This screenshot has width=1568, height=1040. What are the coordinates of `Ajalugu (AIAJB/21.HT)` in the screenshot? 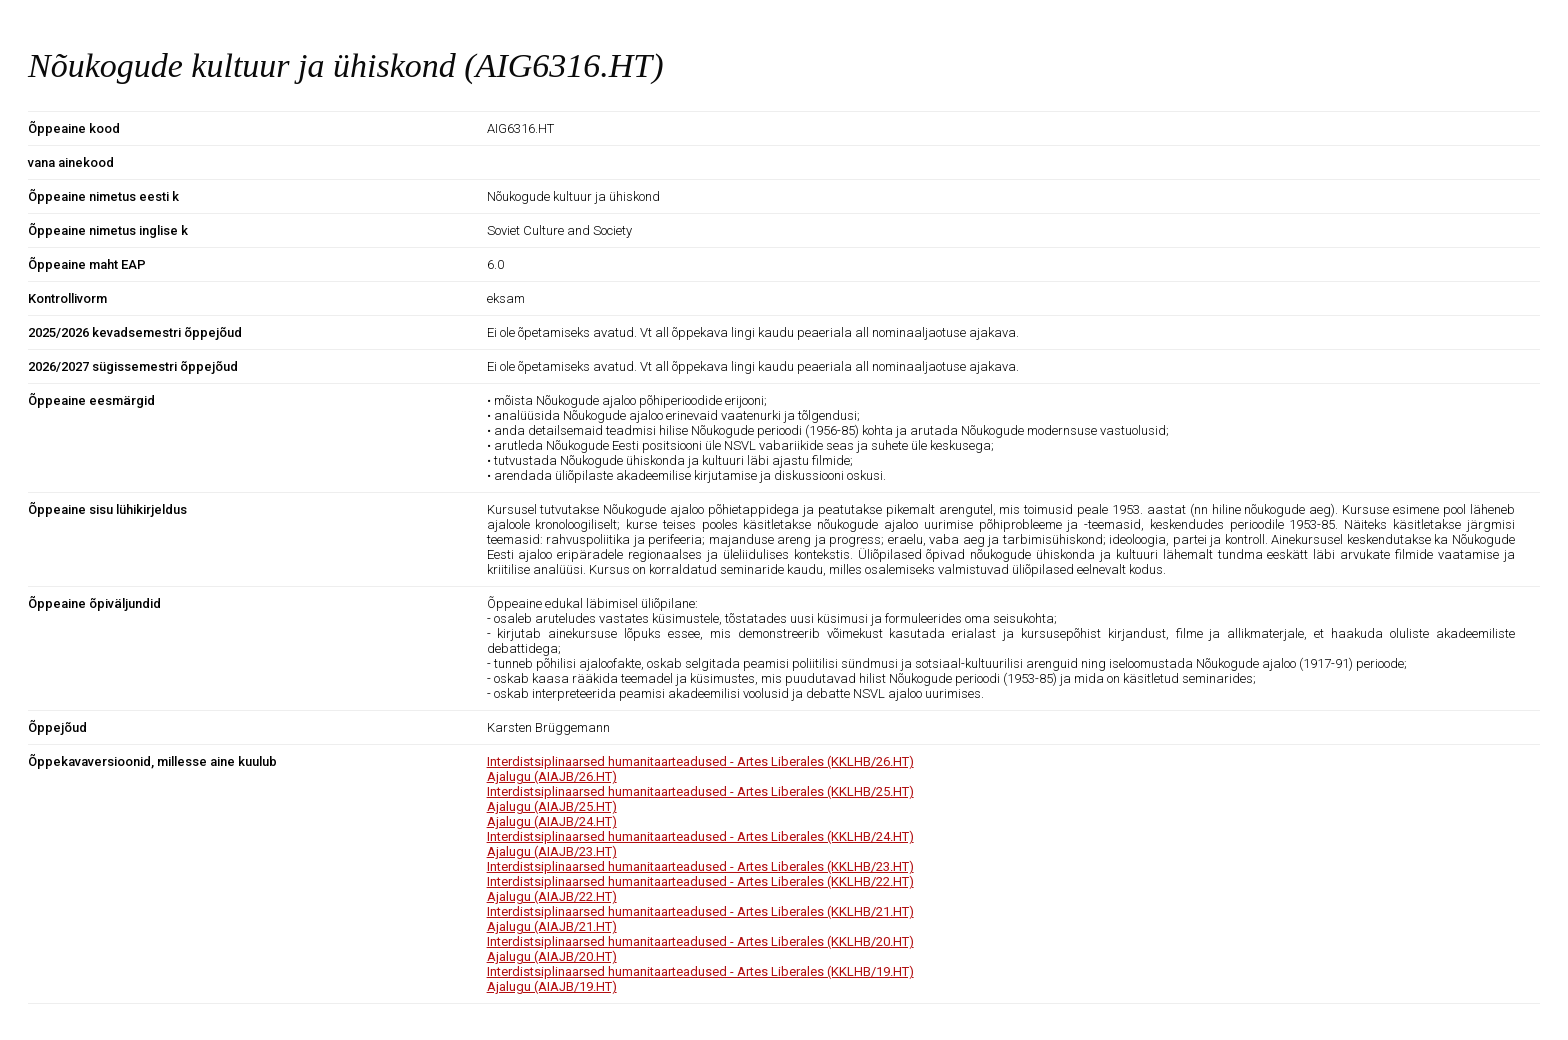 It's located at (552, 926).